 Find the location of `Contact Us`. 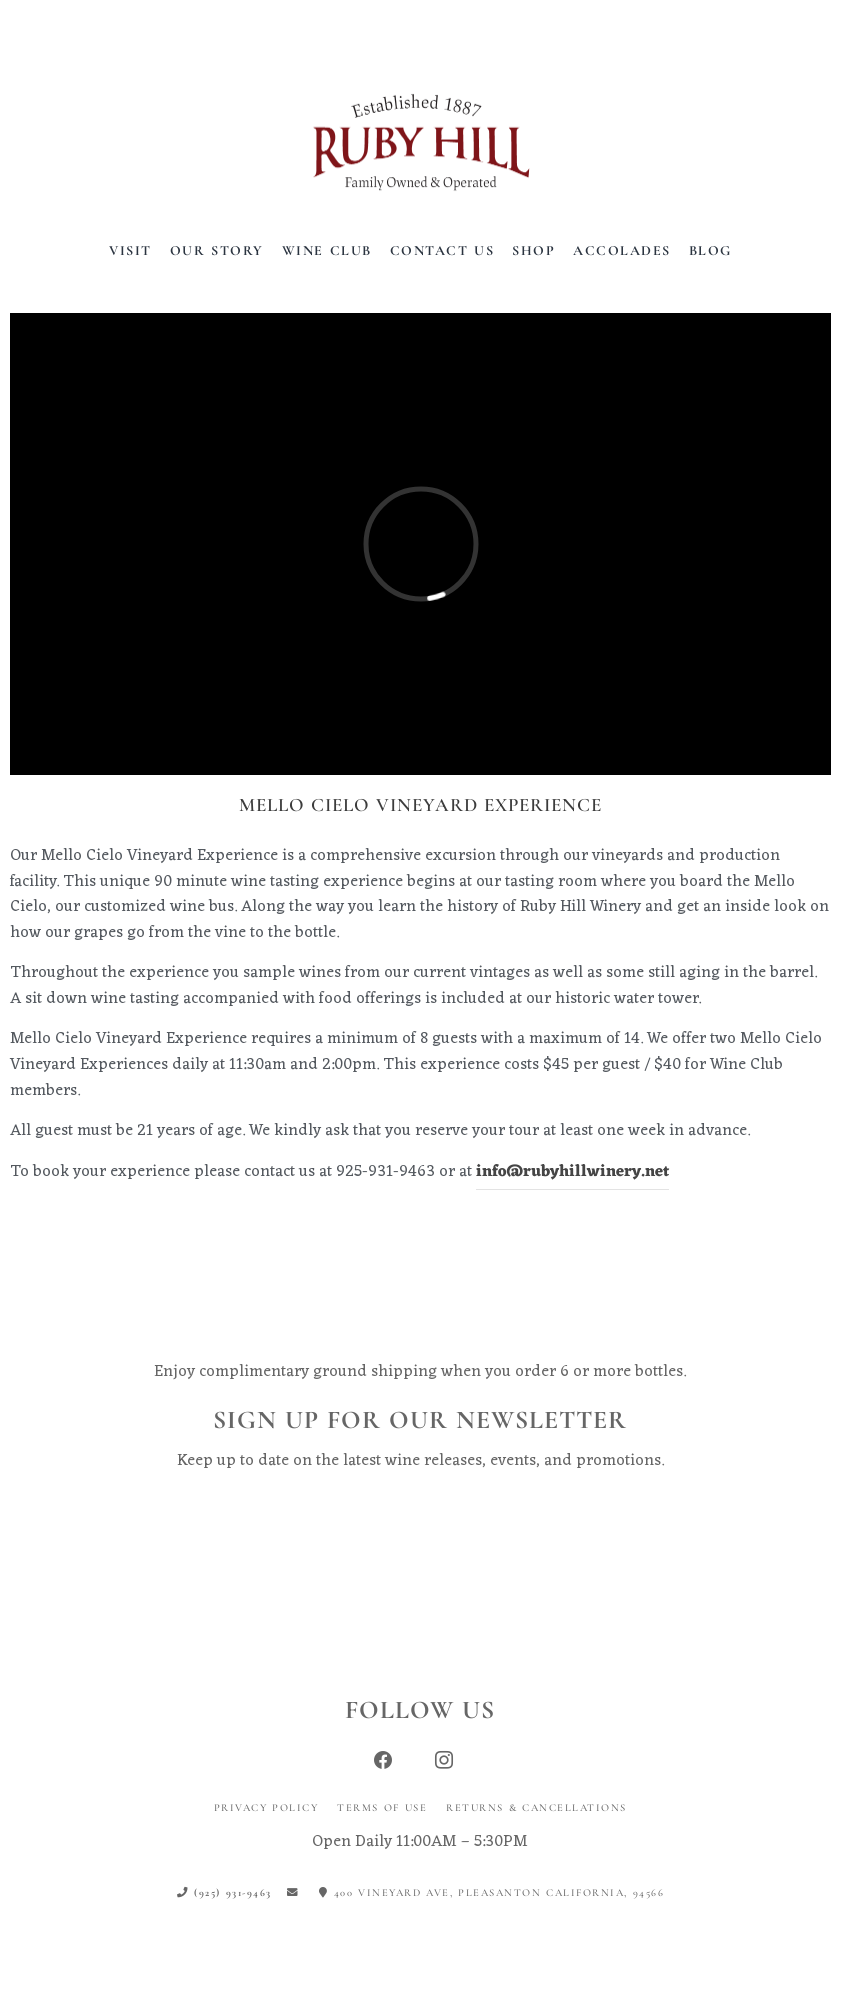

Contact Us is located at coordinates (442, 250).